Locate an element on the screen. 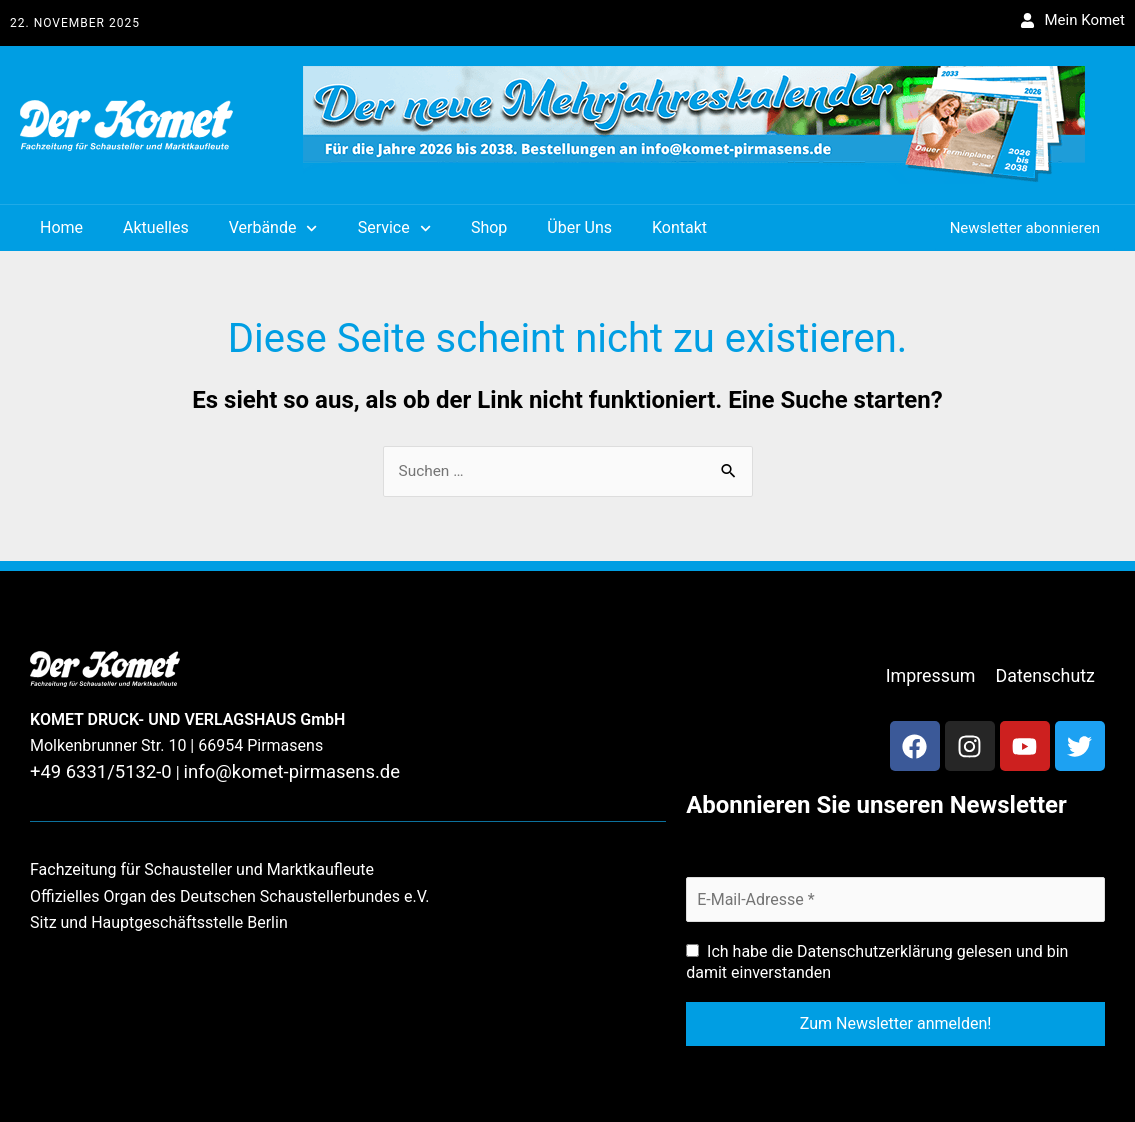 The image size is (1135, 1122). info@komet-pirmasens.de is located at coordinates (259, 773).